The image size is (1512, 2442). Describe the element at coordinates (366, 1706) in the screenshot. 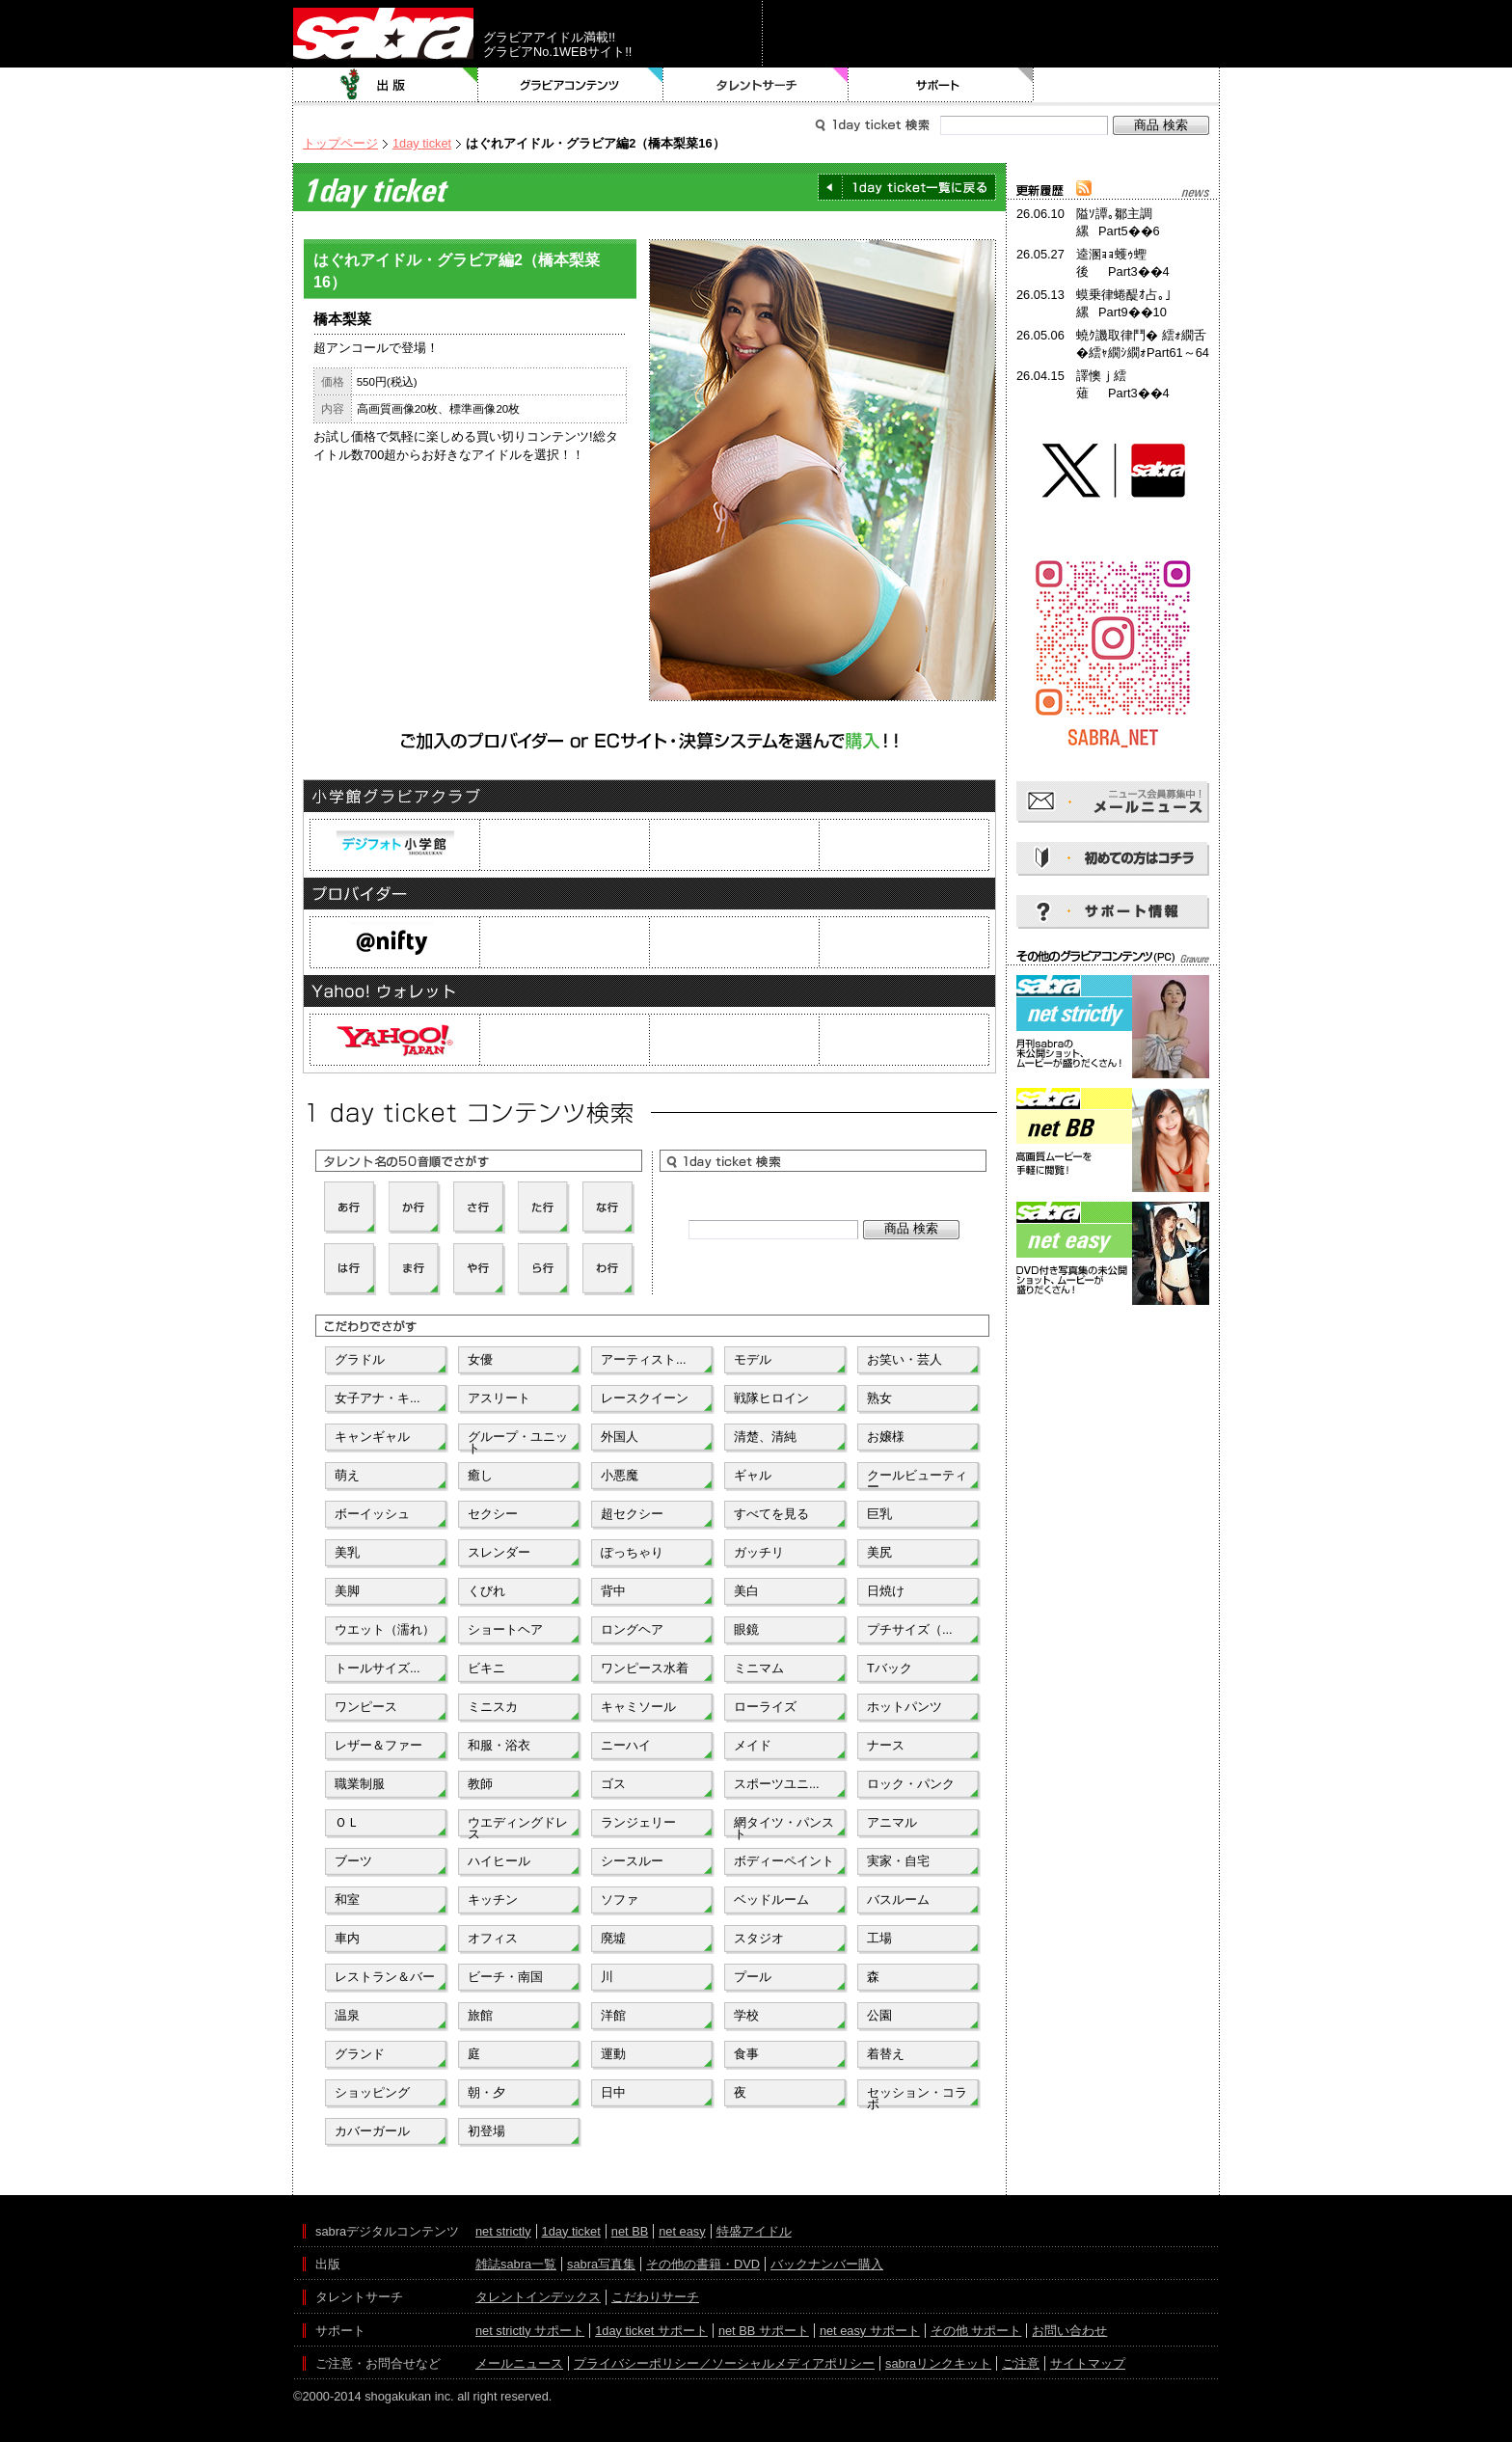

I see `ワンピース` at that location.